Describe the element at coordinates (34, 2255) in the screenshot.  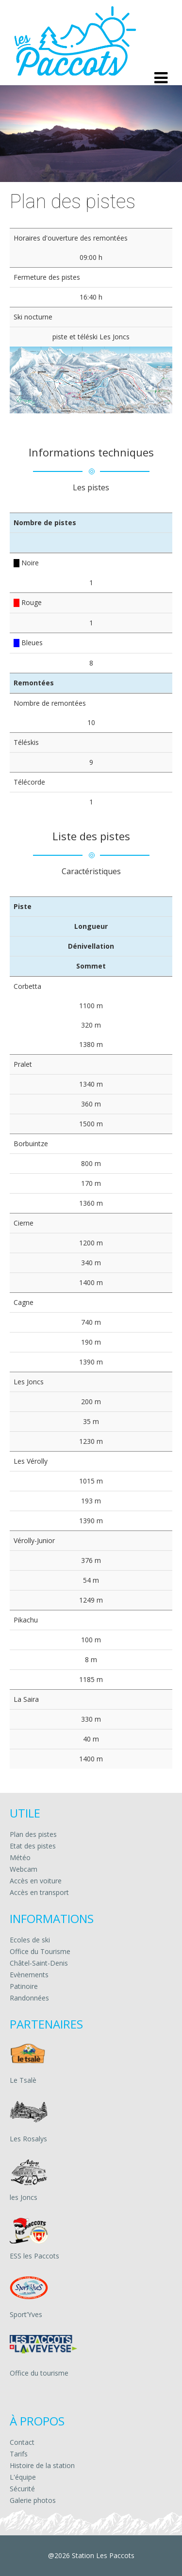
I see `ESS les Paccots` at that location.